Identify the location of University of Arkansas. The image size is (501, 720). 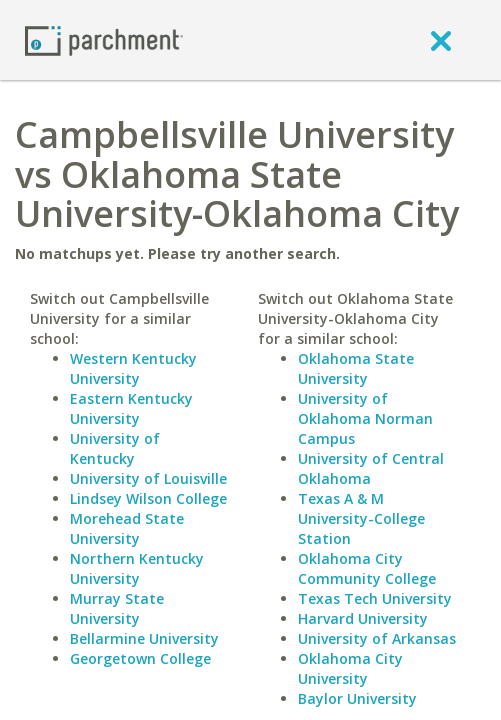
(377, 638).